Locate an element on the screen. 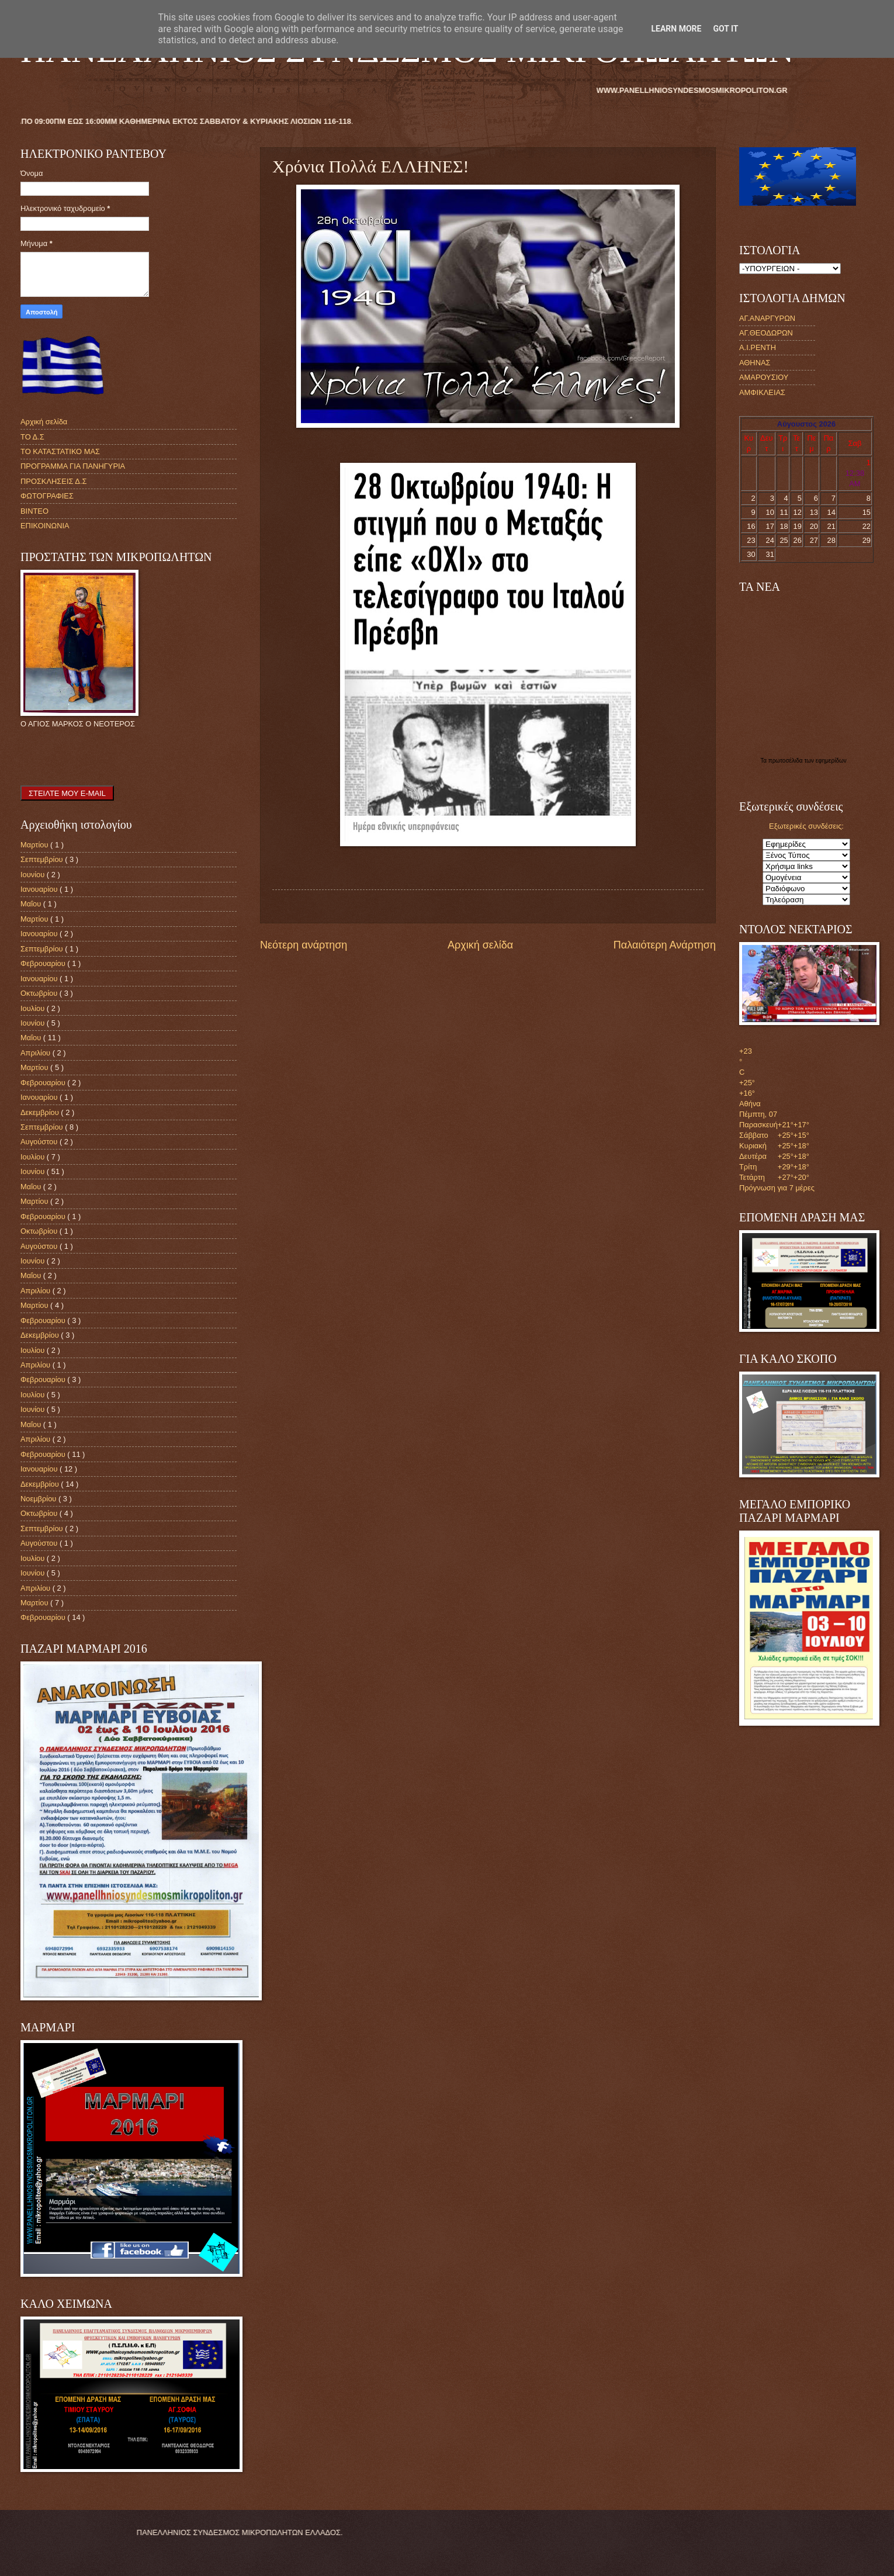 This screenshot has height=2576, width=894. ΒΙΝΤΕΟ is located at coordinates (34, 511).